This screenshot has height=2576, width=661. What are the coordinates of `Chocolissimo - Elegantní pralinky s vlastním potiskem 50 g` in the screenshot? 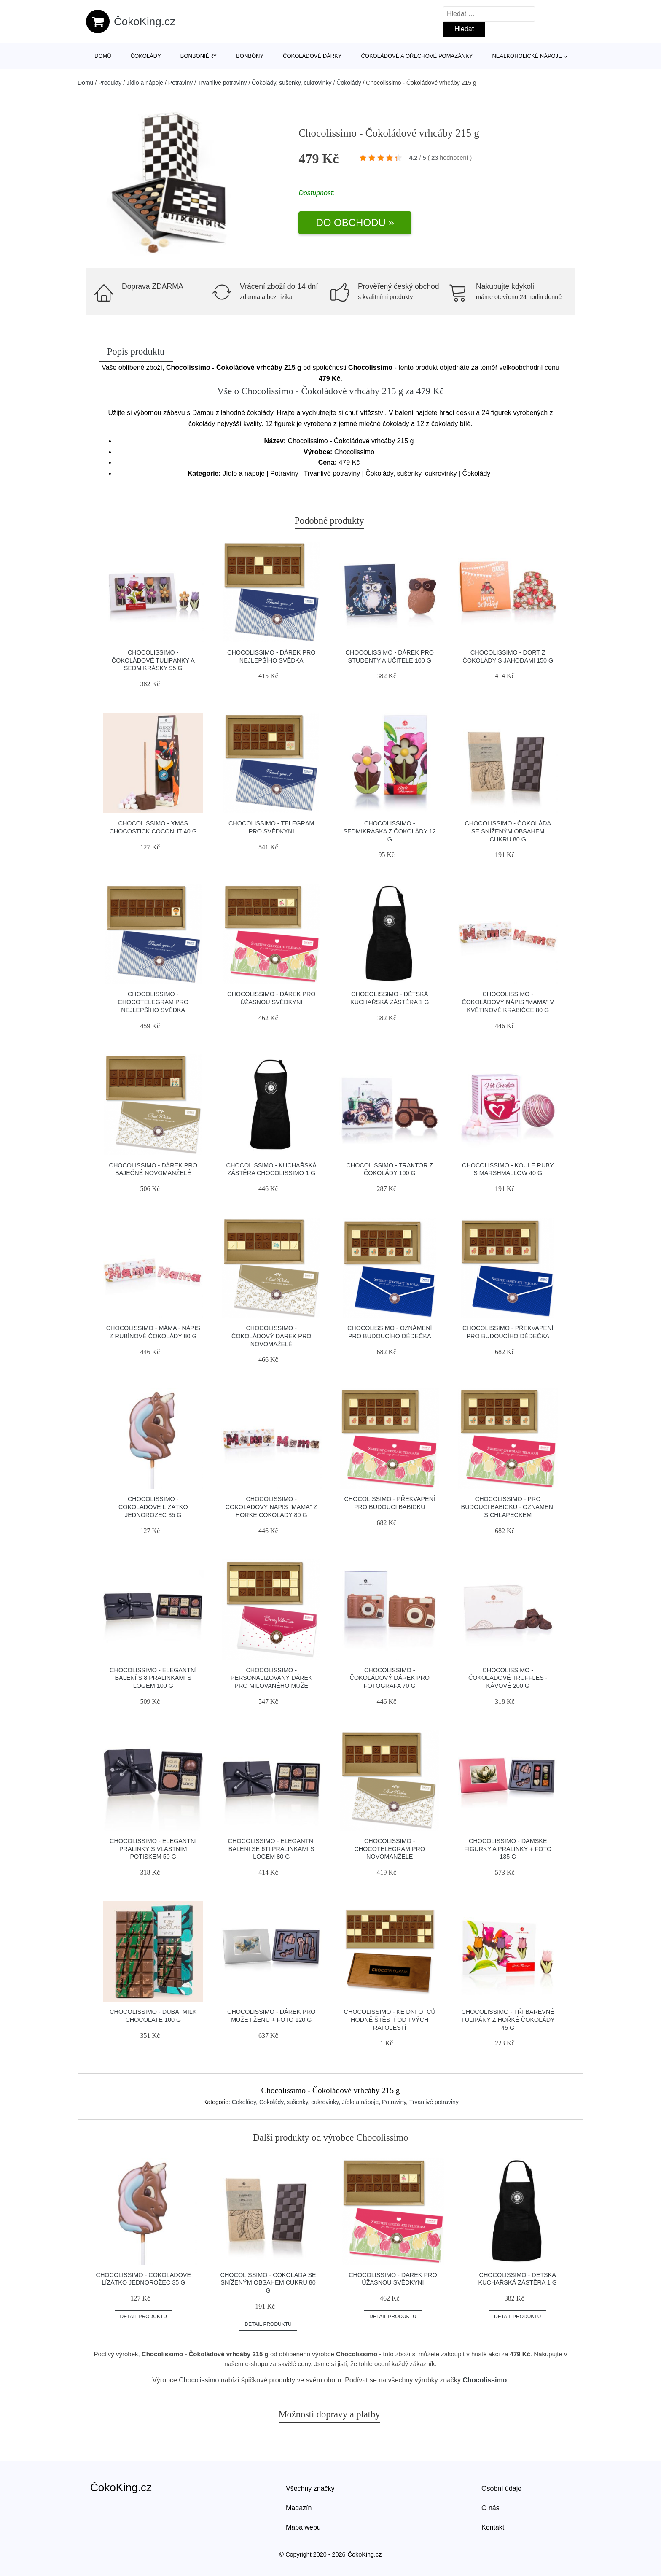 It's located at (153, 1849).